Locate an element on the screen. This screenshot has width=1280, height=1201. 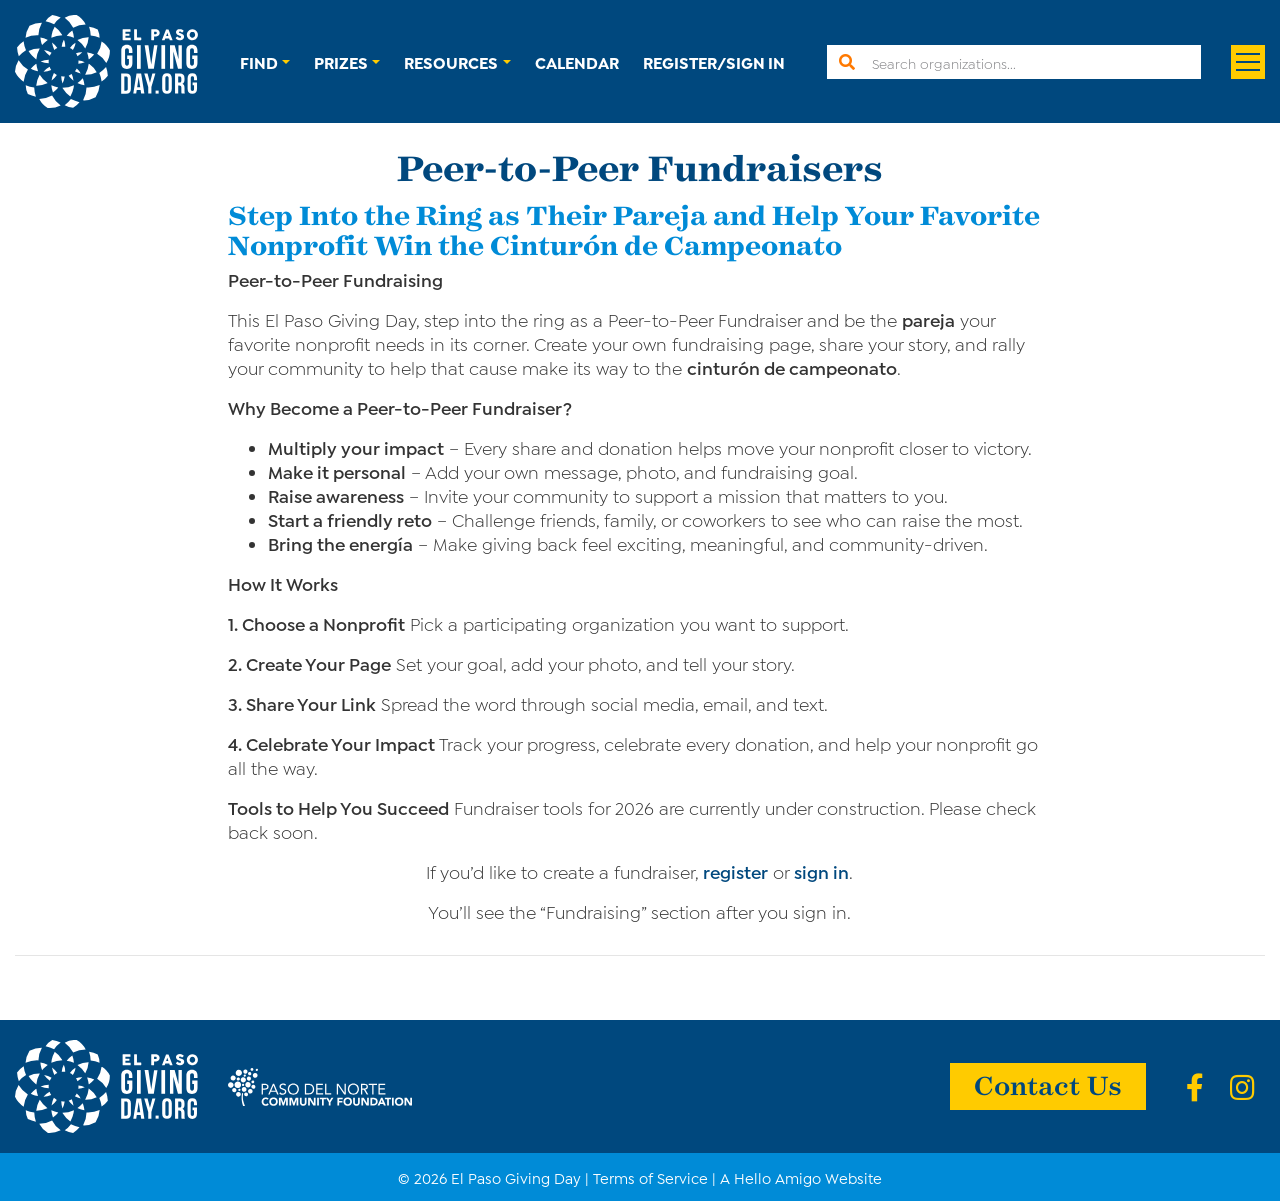
A Hello Amigo Website is located at coordinates (801, 1177).